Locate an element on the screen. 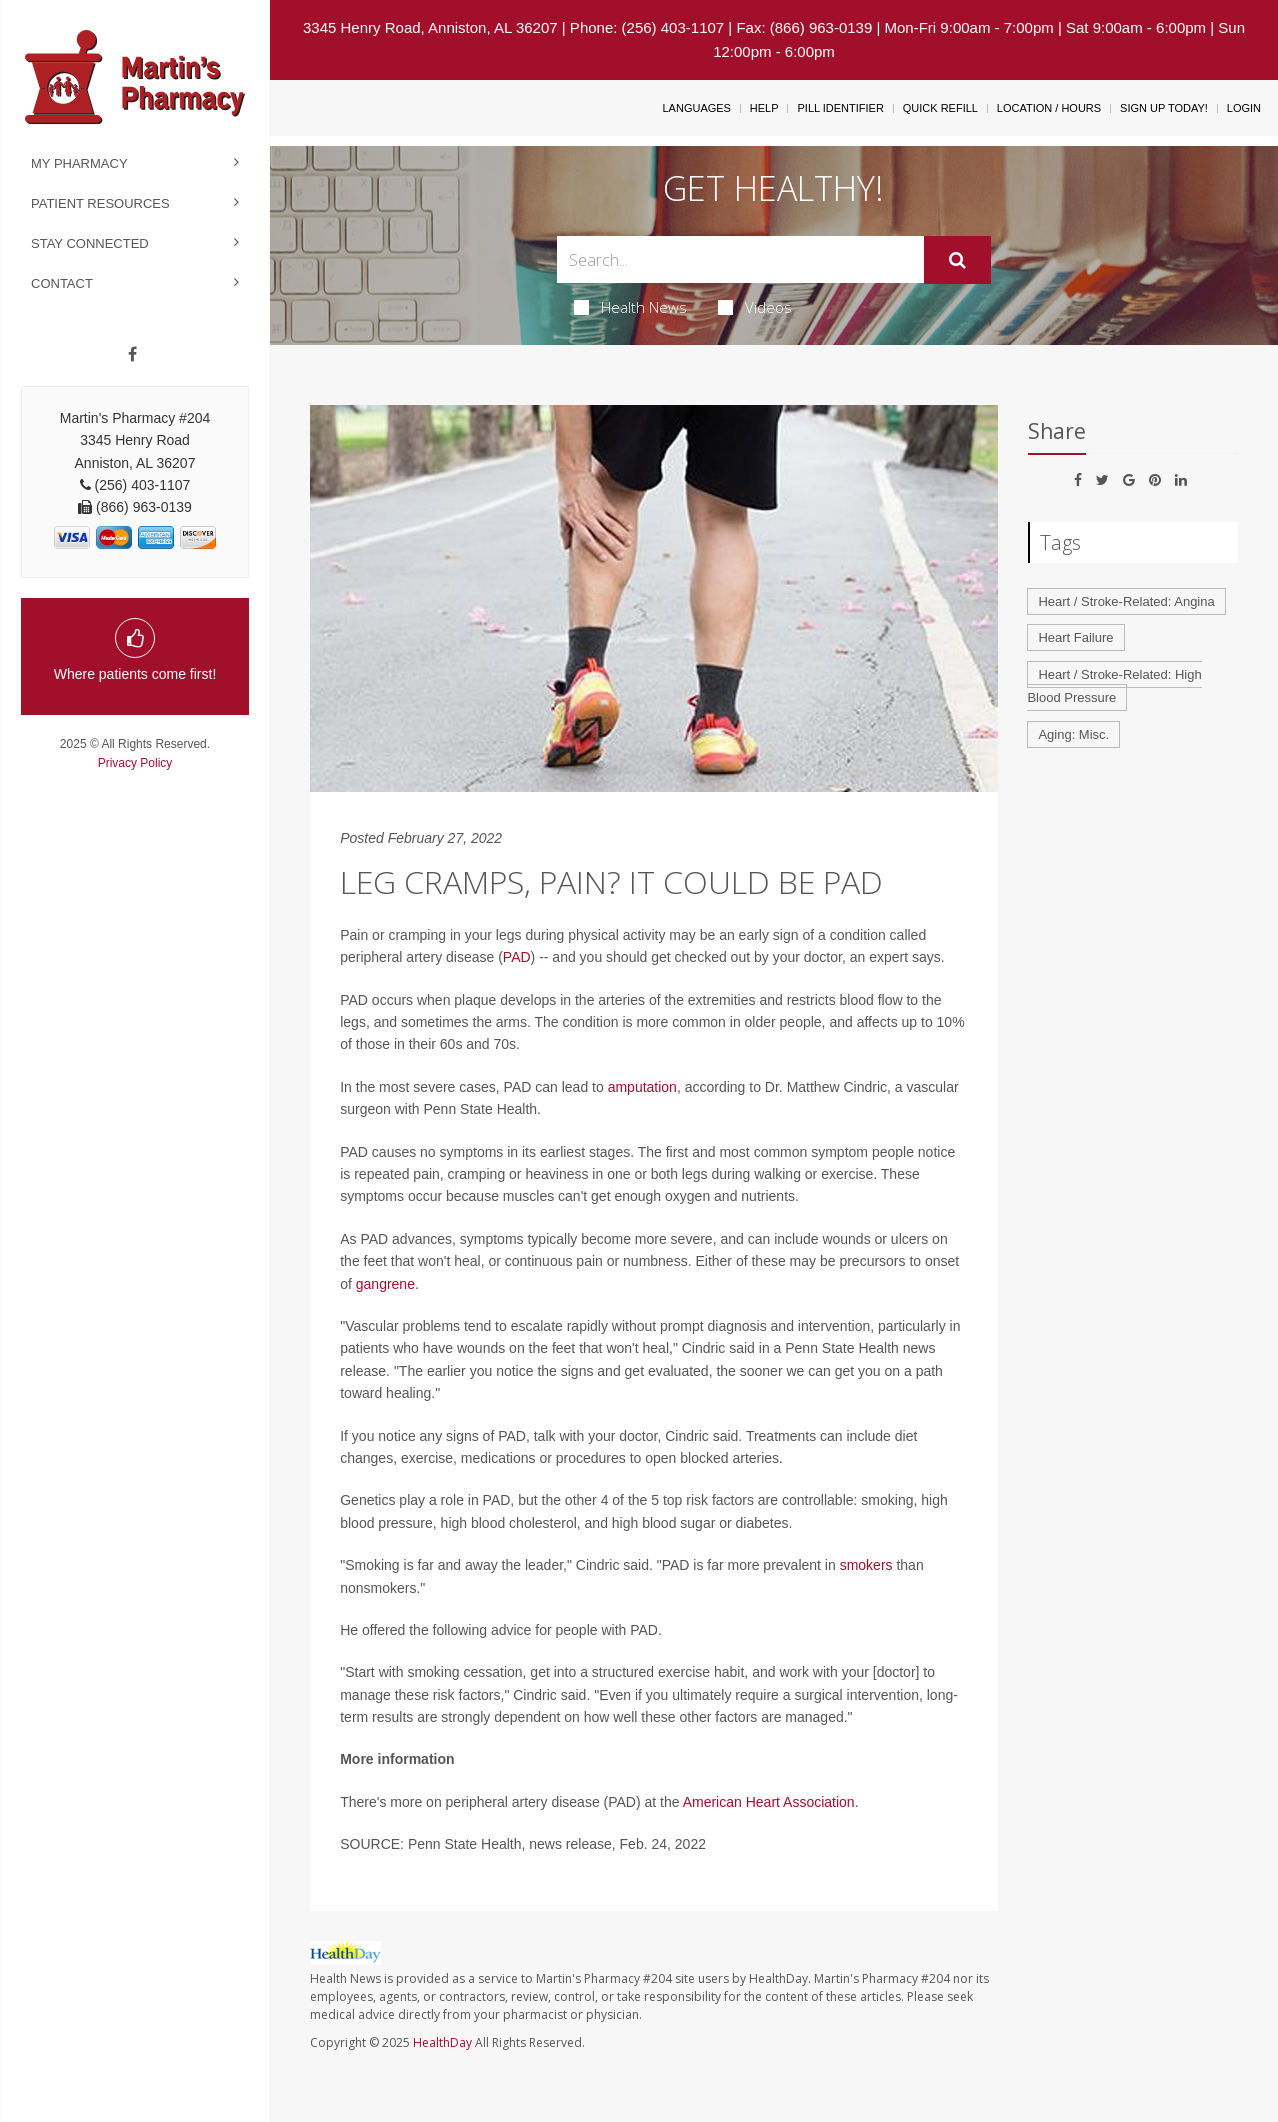 The width and height of the screenshot is (1278, 2122). HealthDay is located at coordinates (442, 2042).